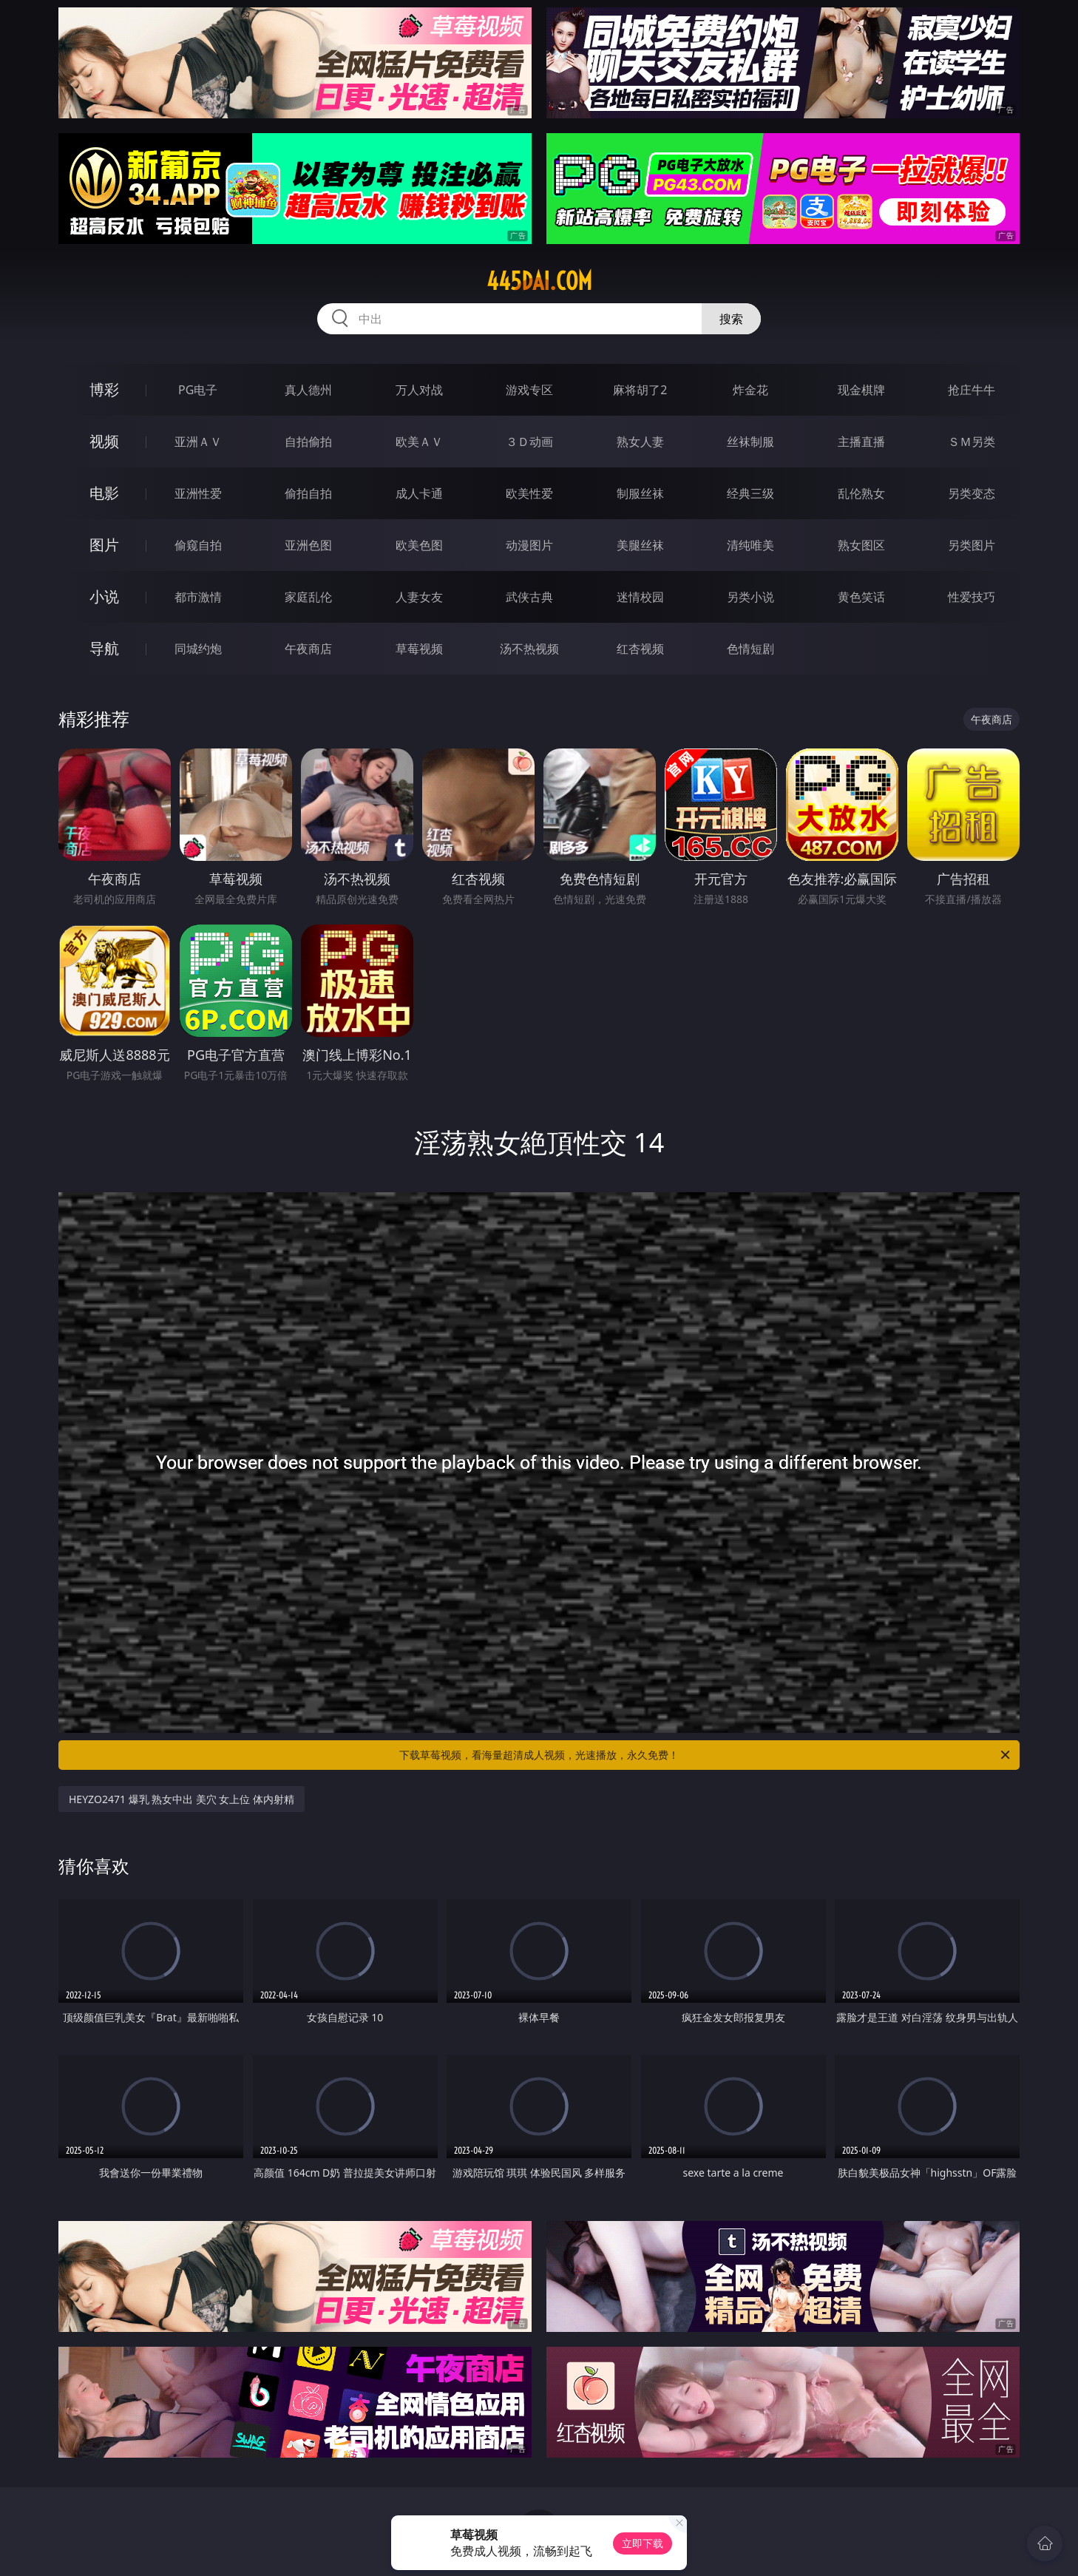  I want to click on 另类图片, so click(971, 545).